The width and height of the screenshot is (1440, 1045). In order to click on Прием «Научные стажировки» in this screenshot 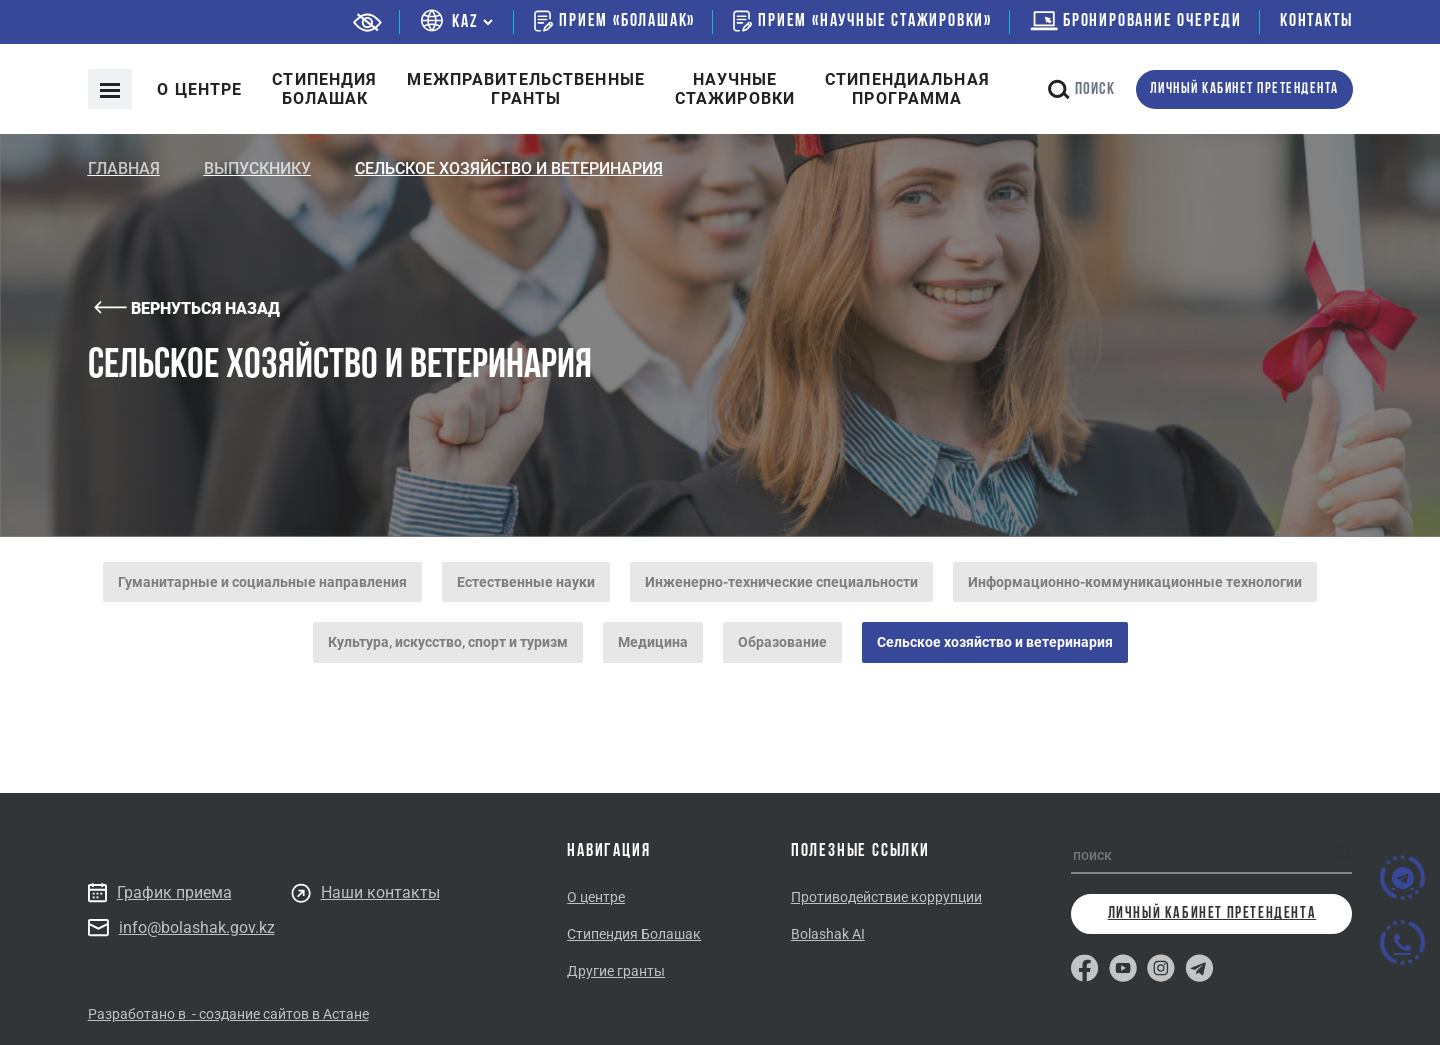, I will do `click(862, 21)`.